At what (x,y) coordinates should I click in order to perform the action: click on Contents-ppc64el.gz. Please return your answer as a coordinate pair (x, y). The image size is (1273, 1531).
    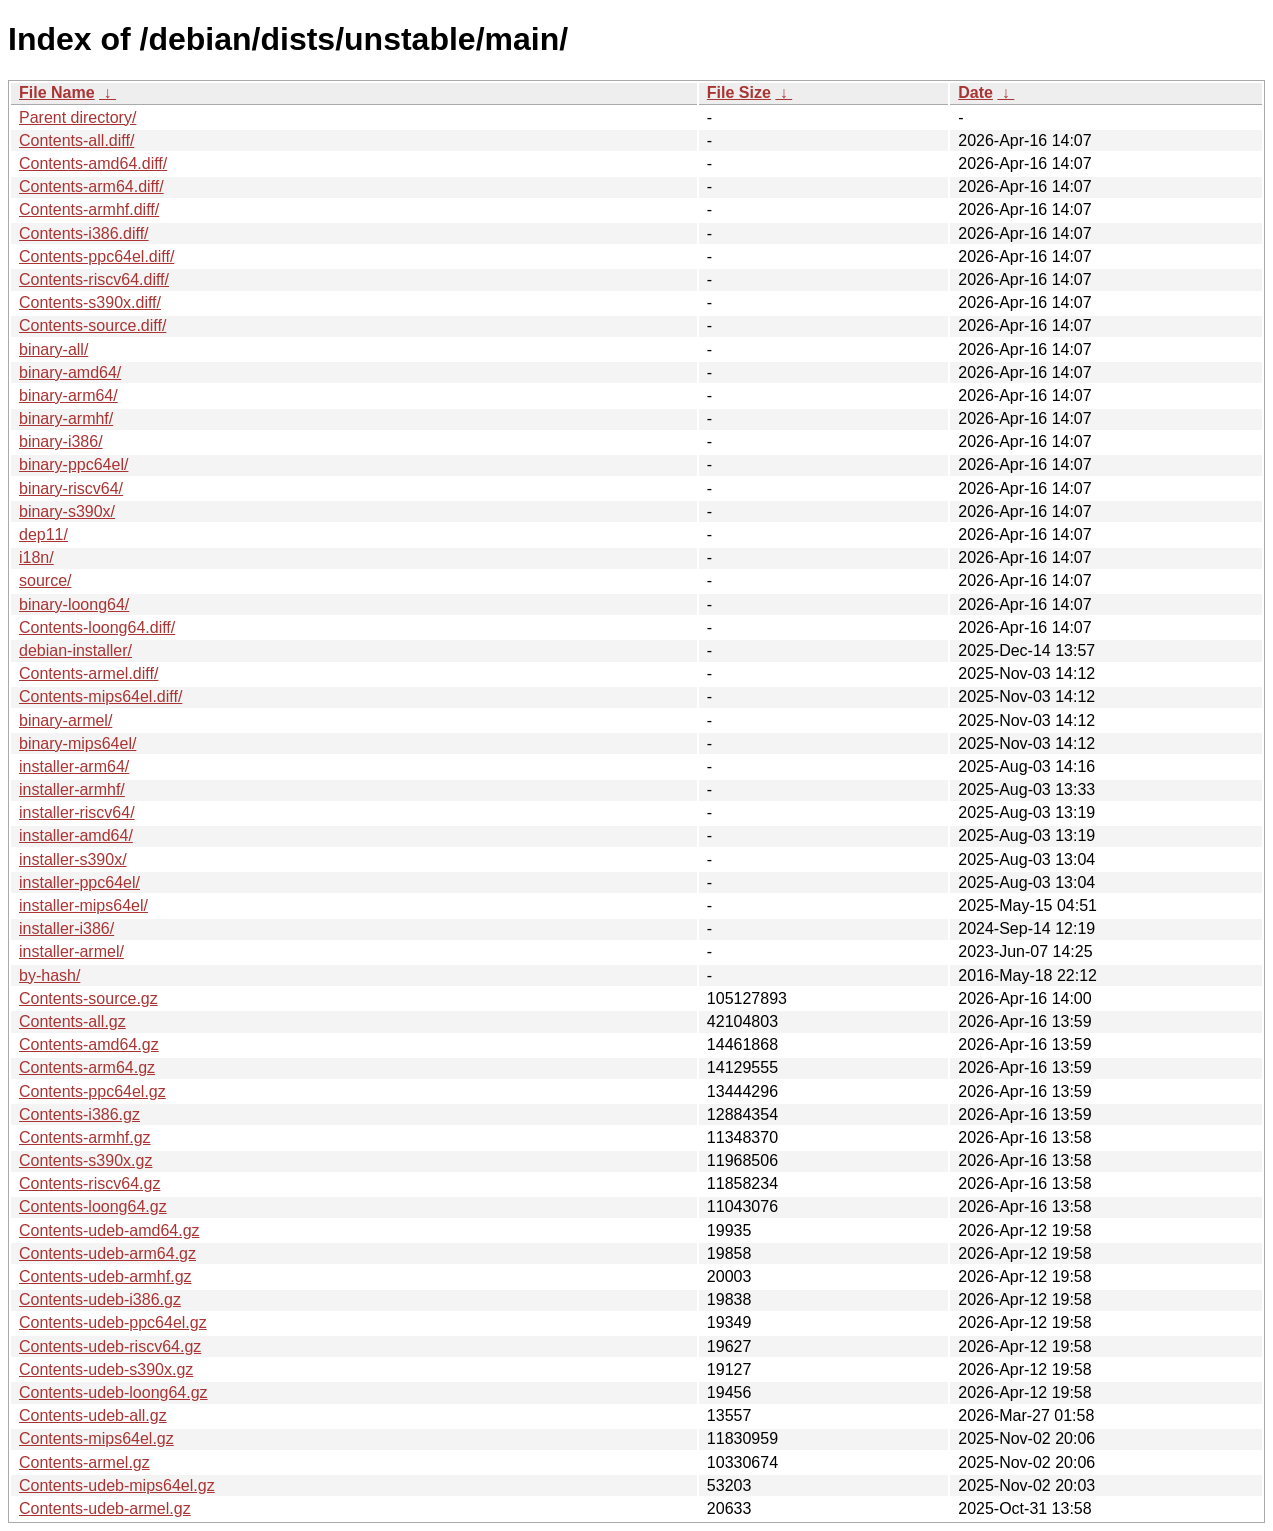
    Looking at the image, I should click on (92, 1091).